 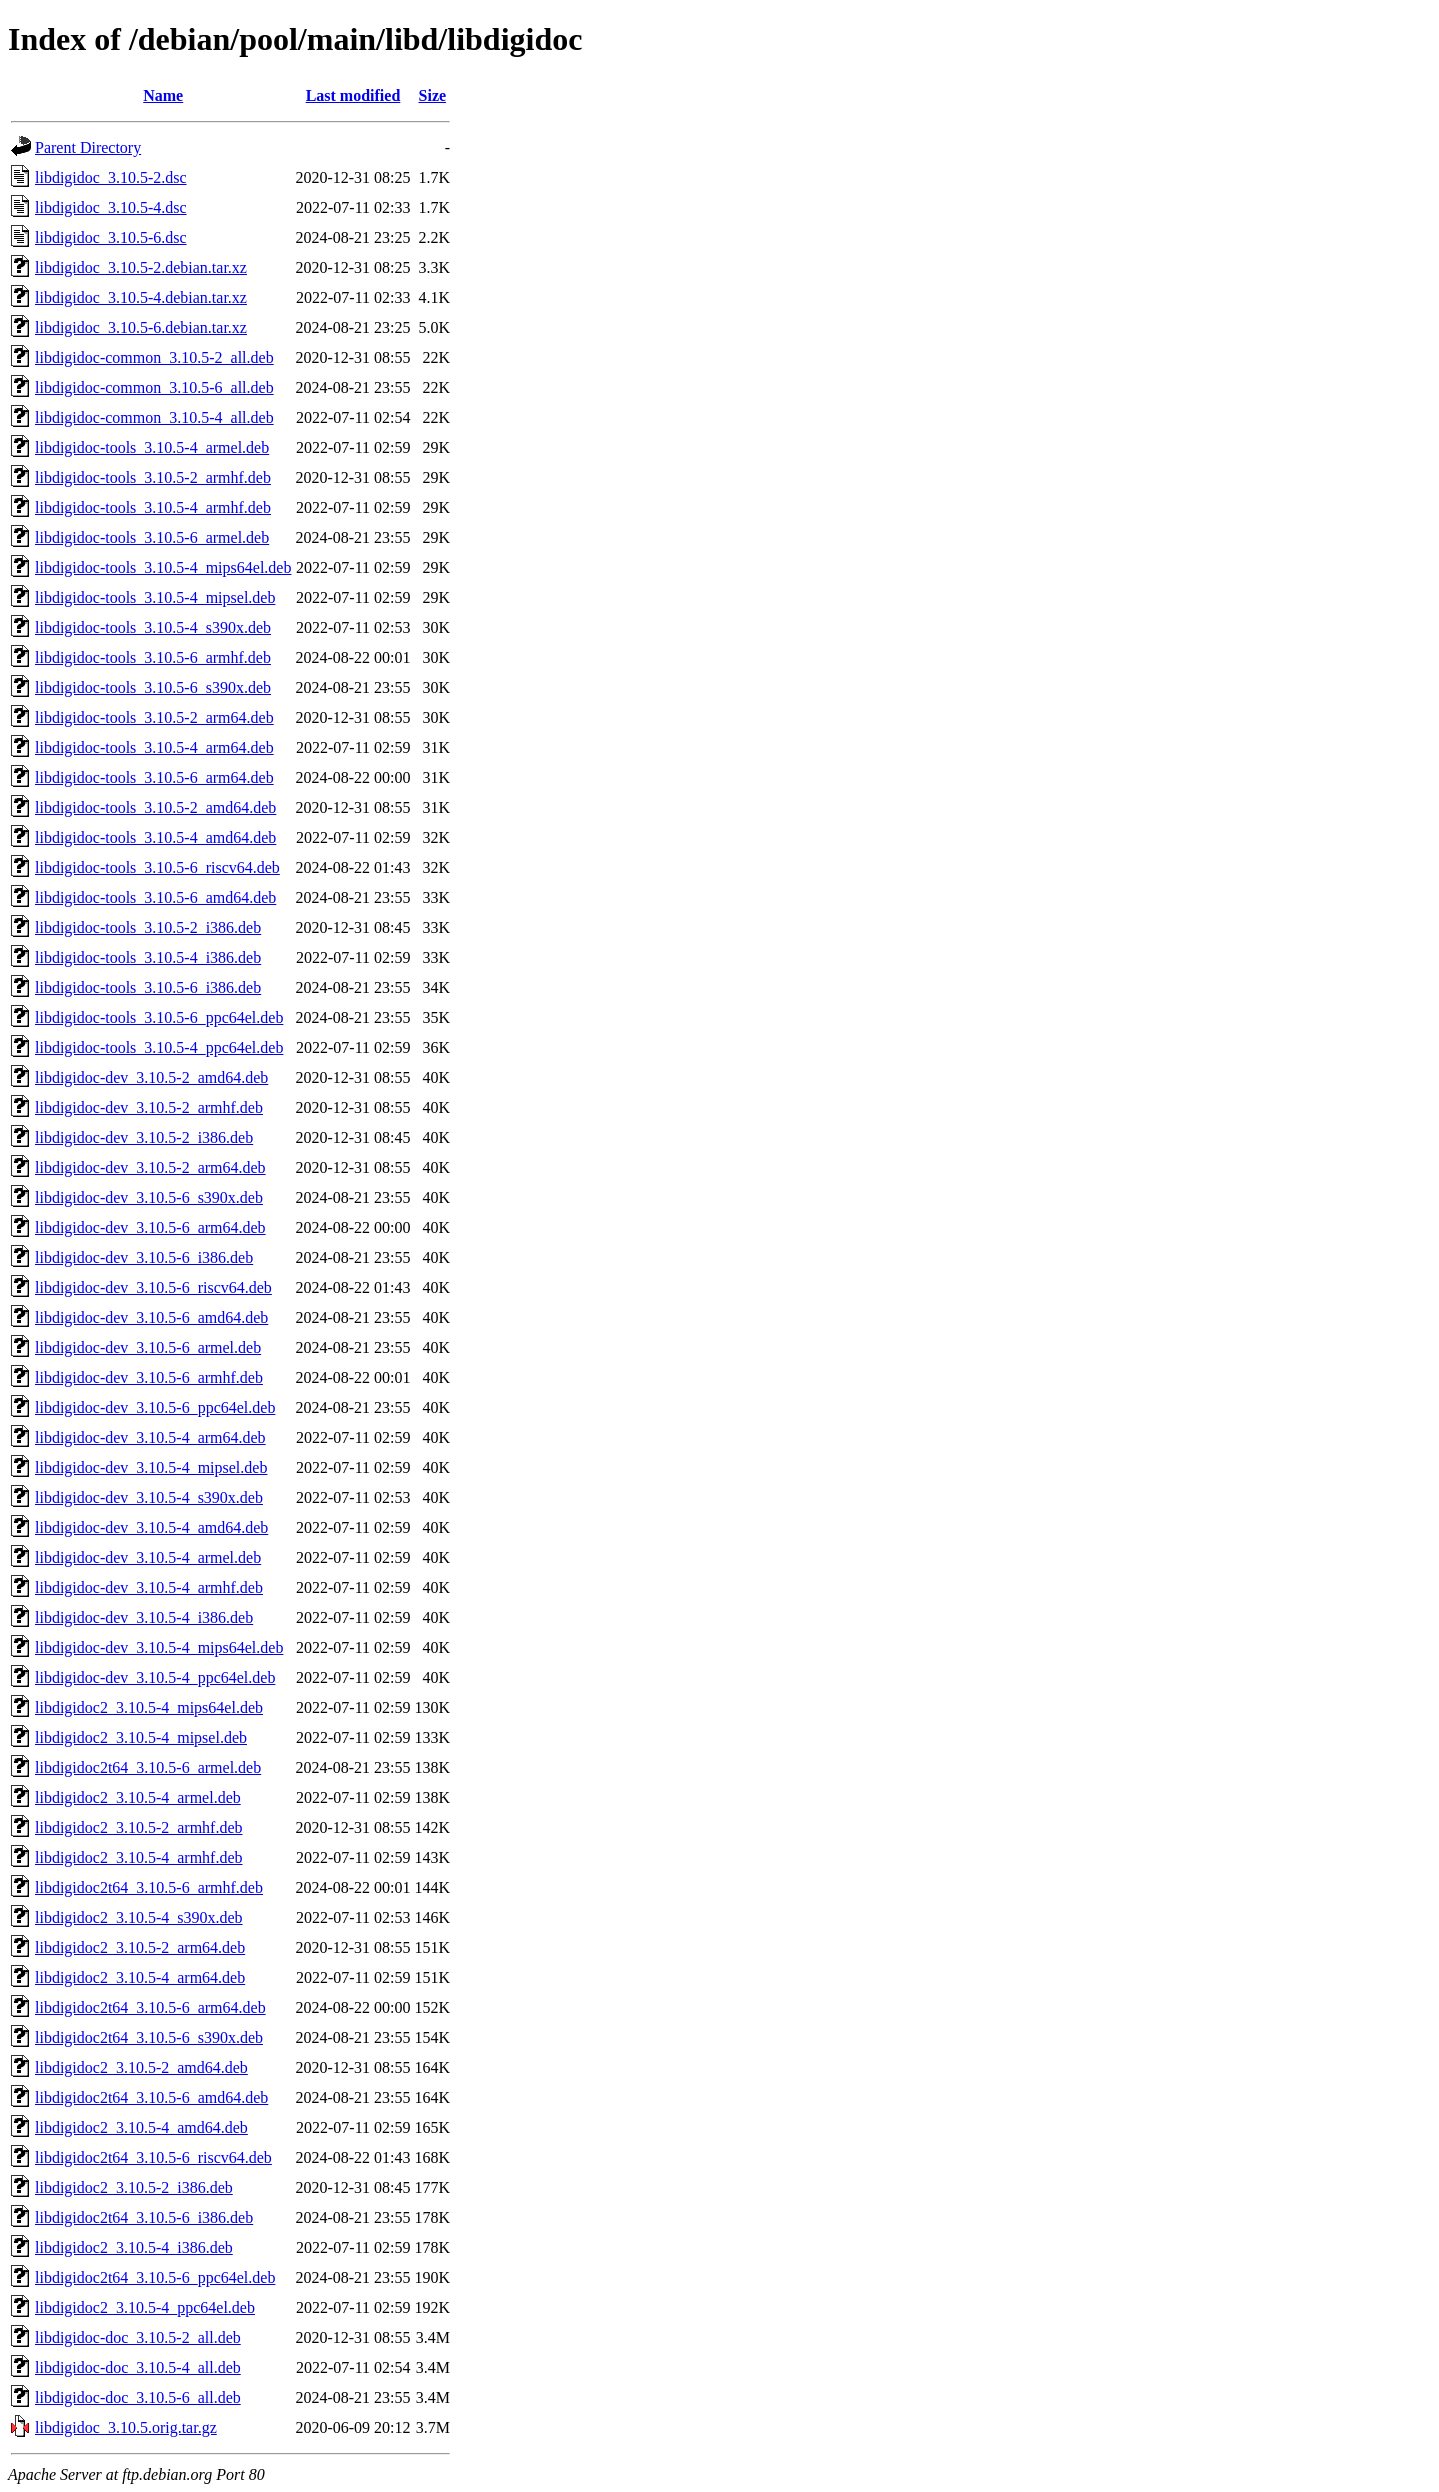 What do you see at coordinates (138, 2337) in the screenshot?
I see `libdigidoc-doc_3.10.5-2_all.deb` at bounding box center [138, 2337].